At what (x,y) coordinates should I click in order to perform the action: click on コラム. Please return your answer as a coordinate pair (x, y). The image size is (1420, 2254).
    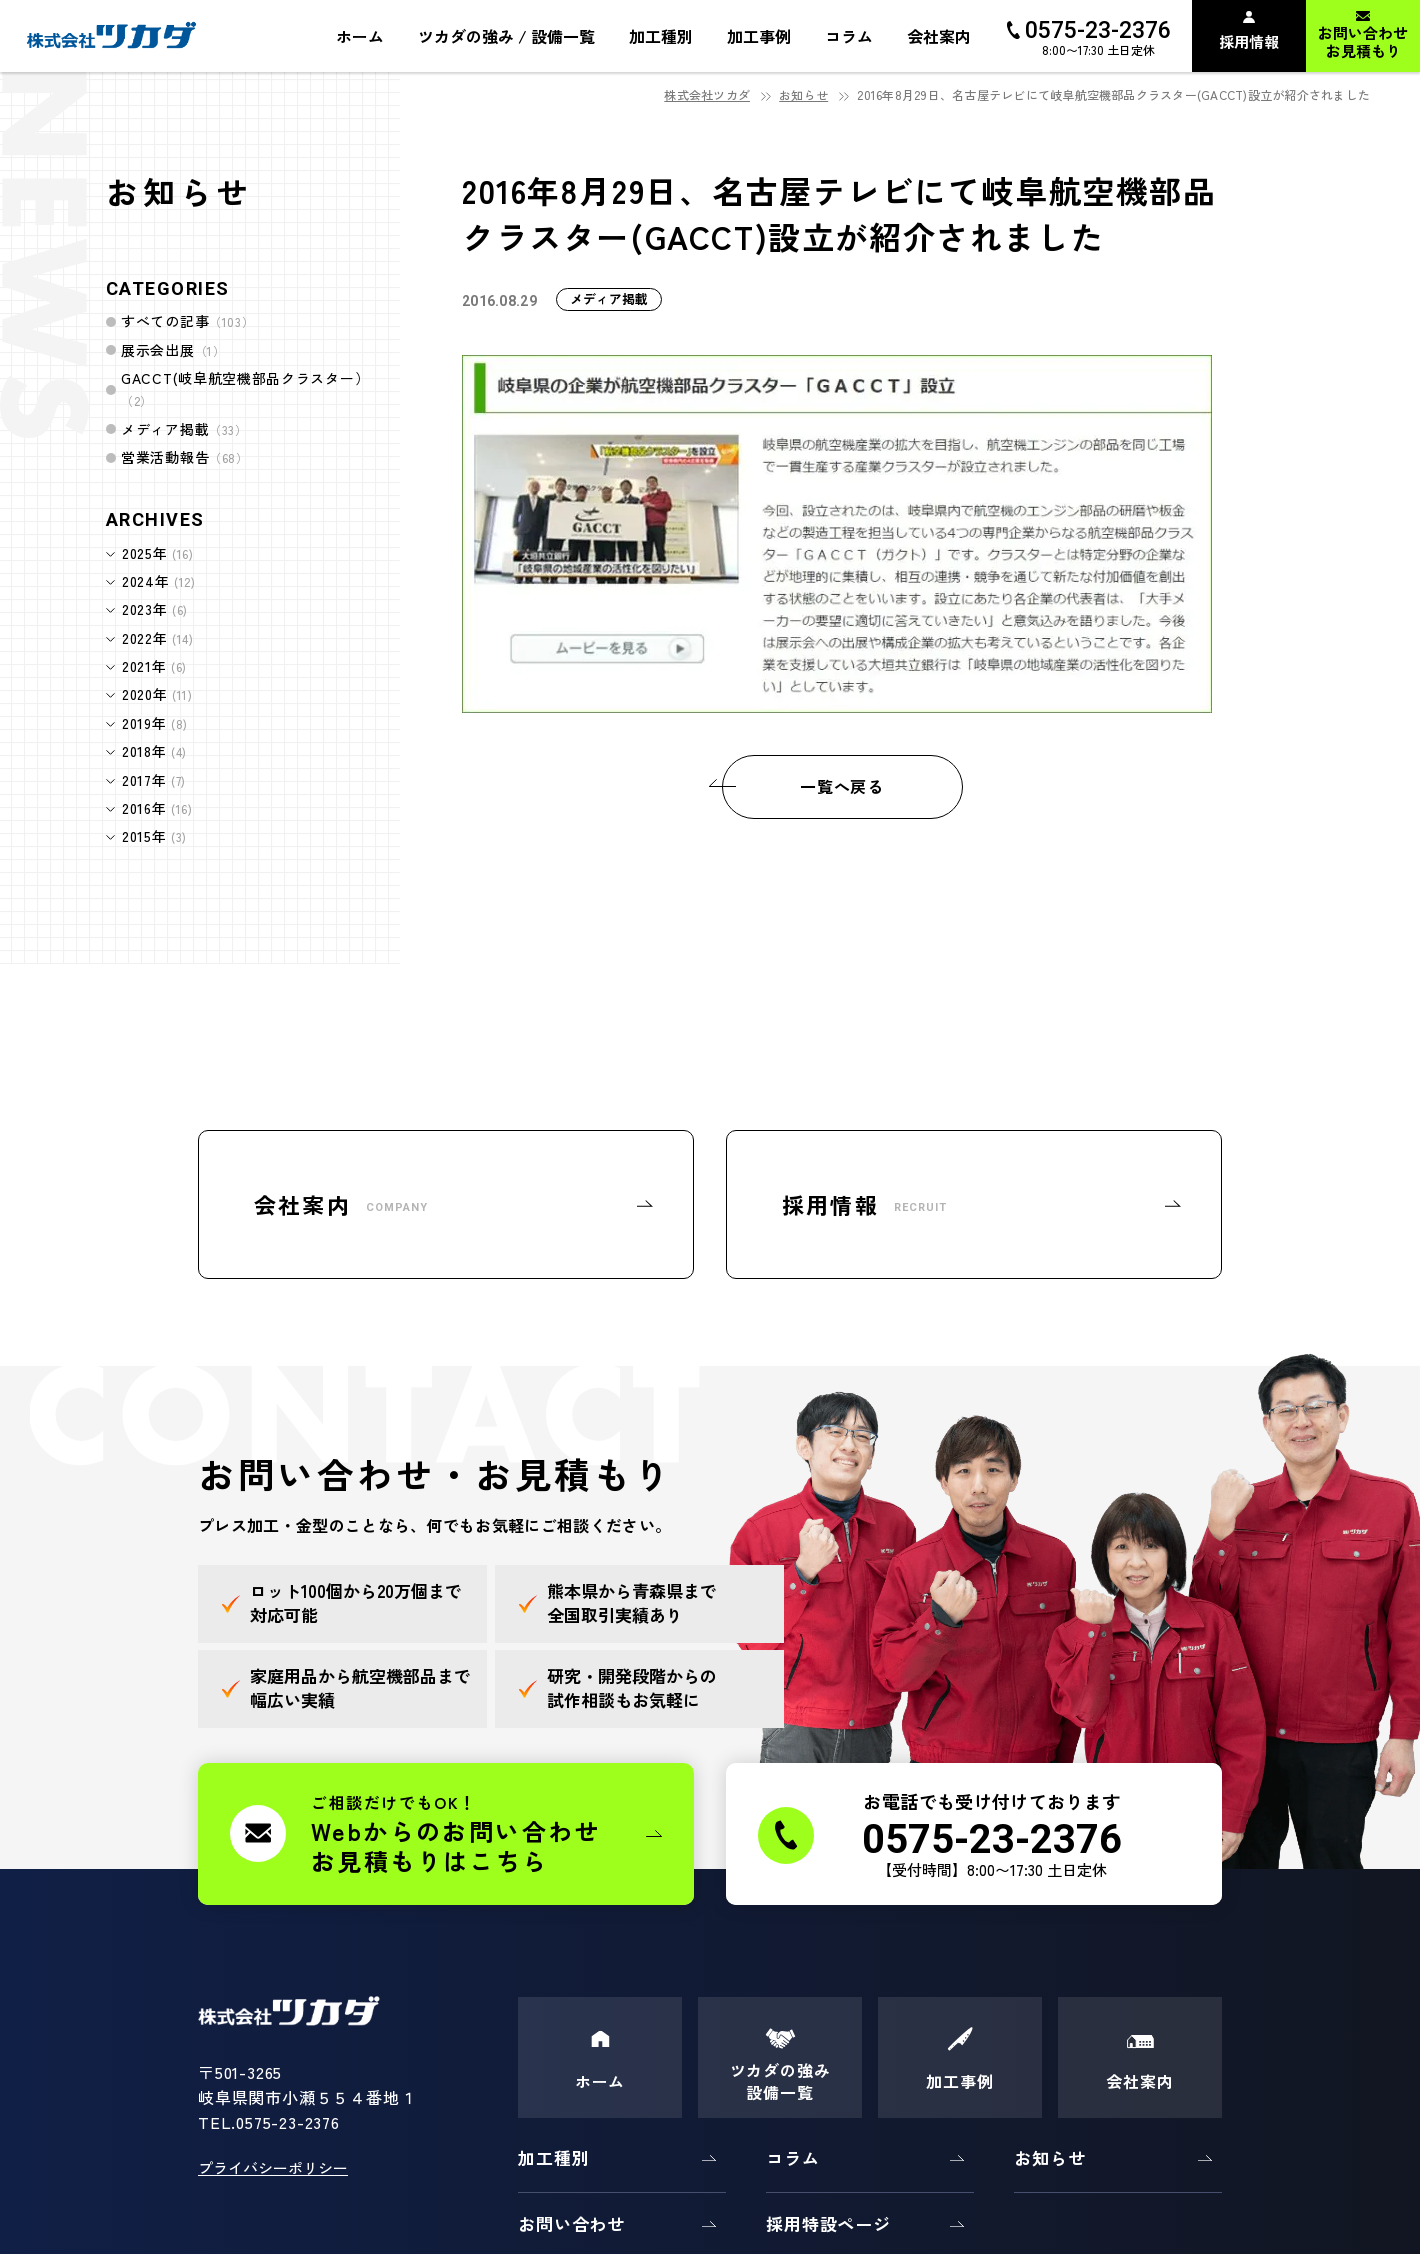
    Looking at the image, I should click on (793, 2157).